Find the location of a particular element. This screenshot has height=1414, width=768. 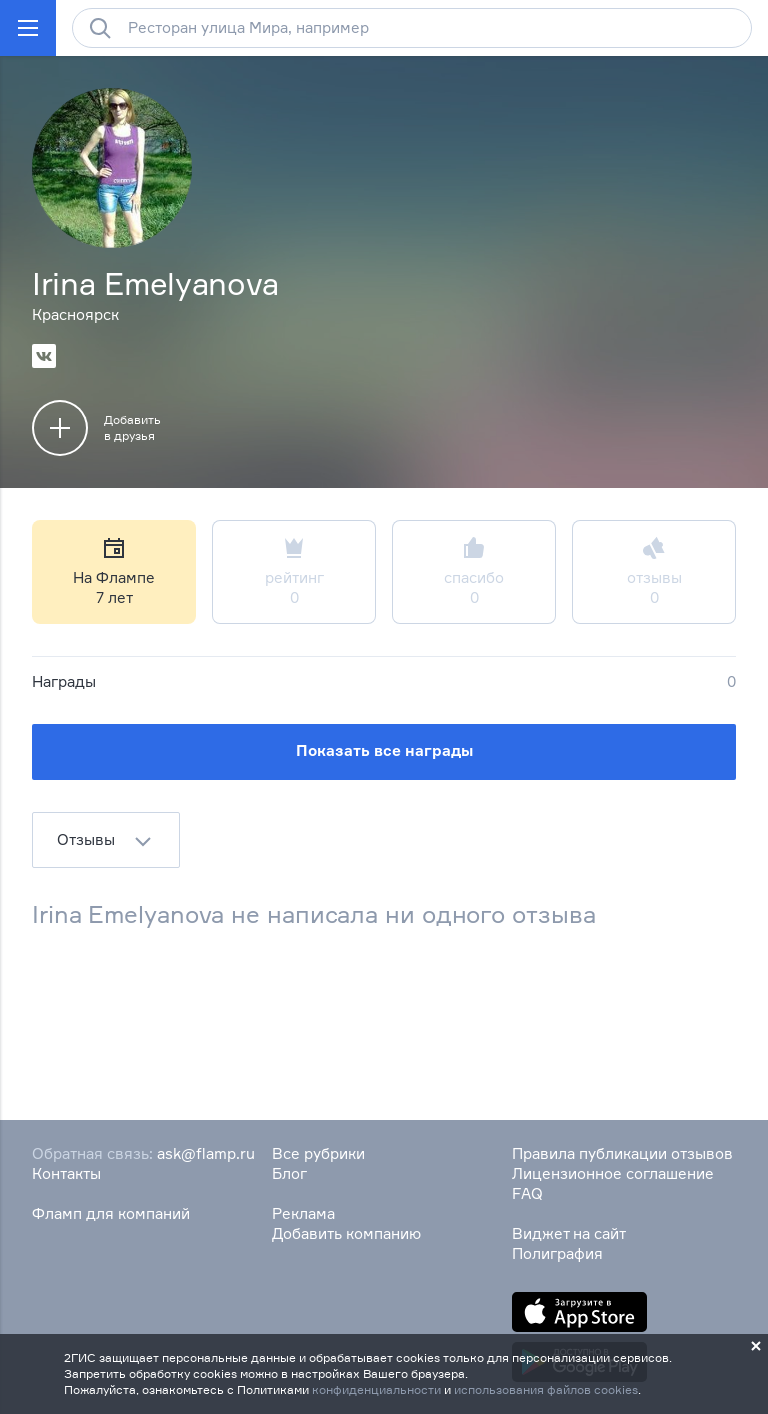

Блог is located at coordinates (289, 1173).